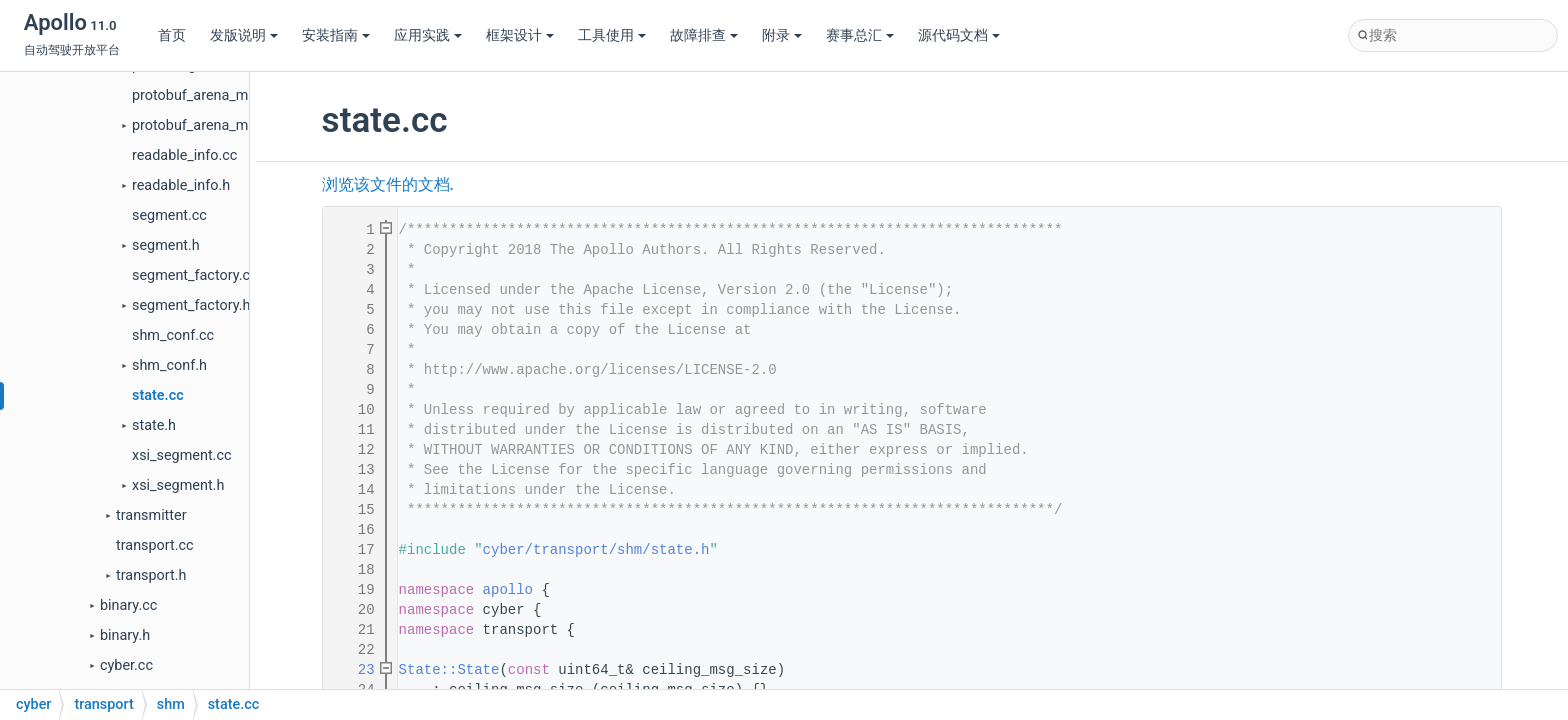 Image resolution: width=1568 pixels, height=720 pixels. What do you see at coordinates (154, 425) in the screenshot?
I see `state.h` at bounding box center [154, 425].